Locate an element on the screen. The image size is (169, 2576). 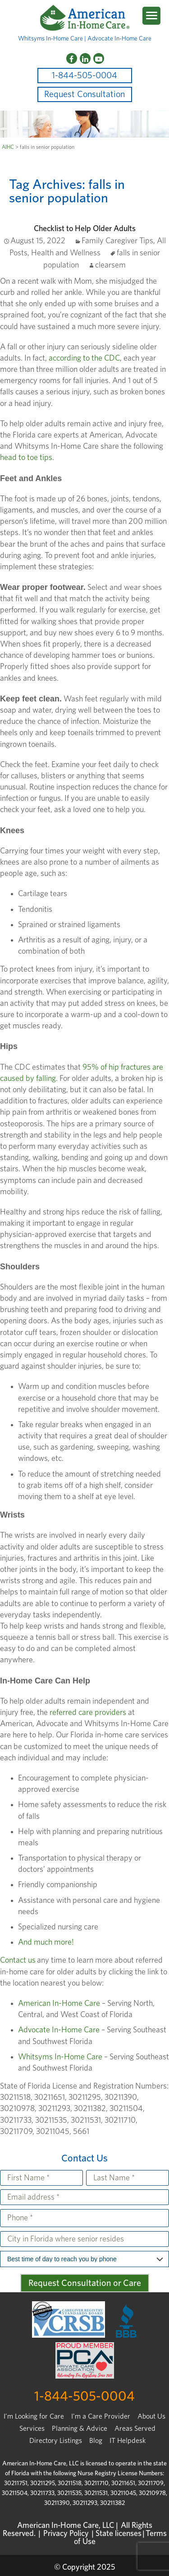
[Menu Trigger] is located at coordinates (151, 16).